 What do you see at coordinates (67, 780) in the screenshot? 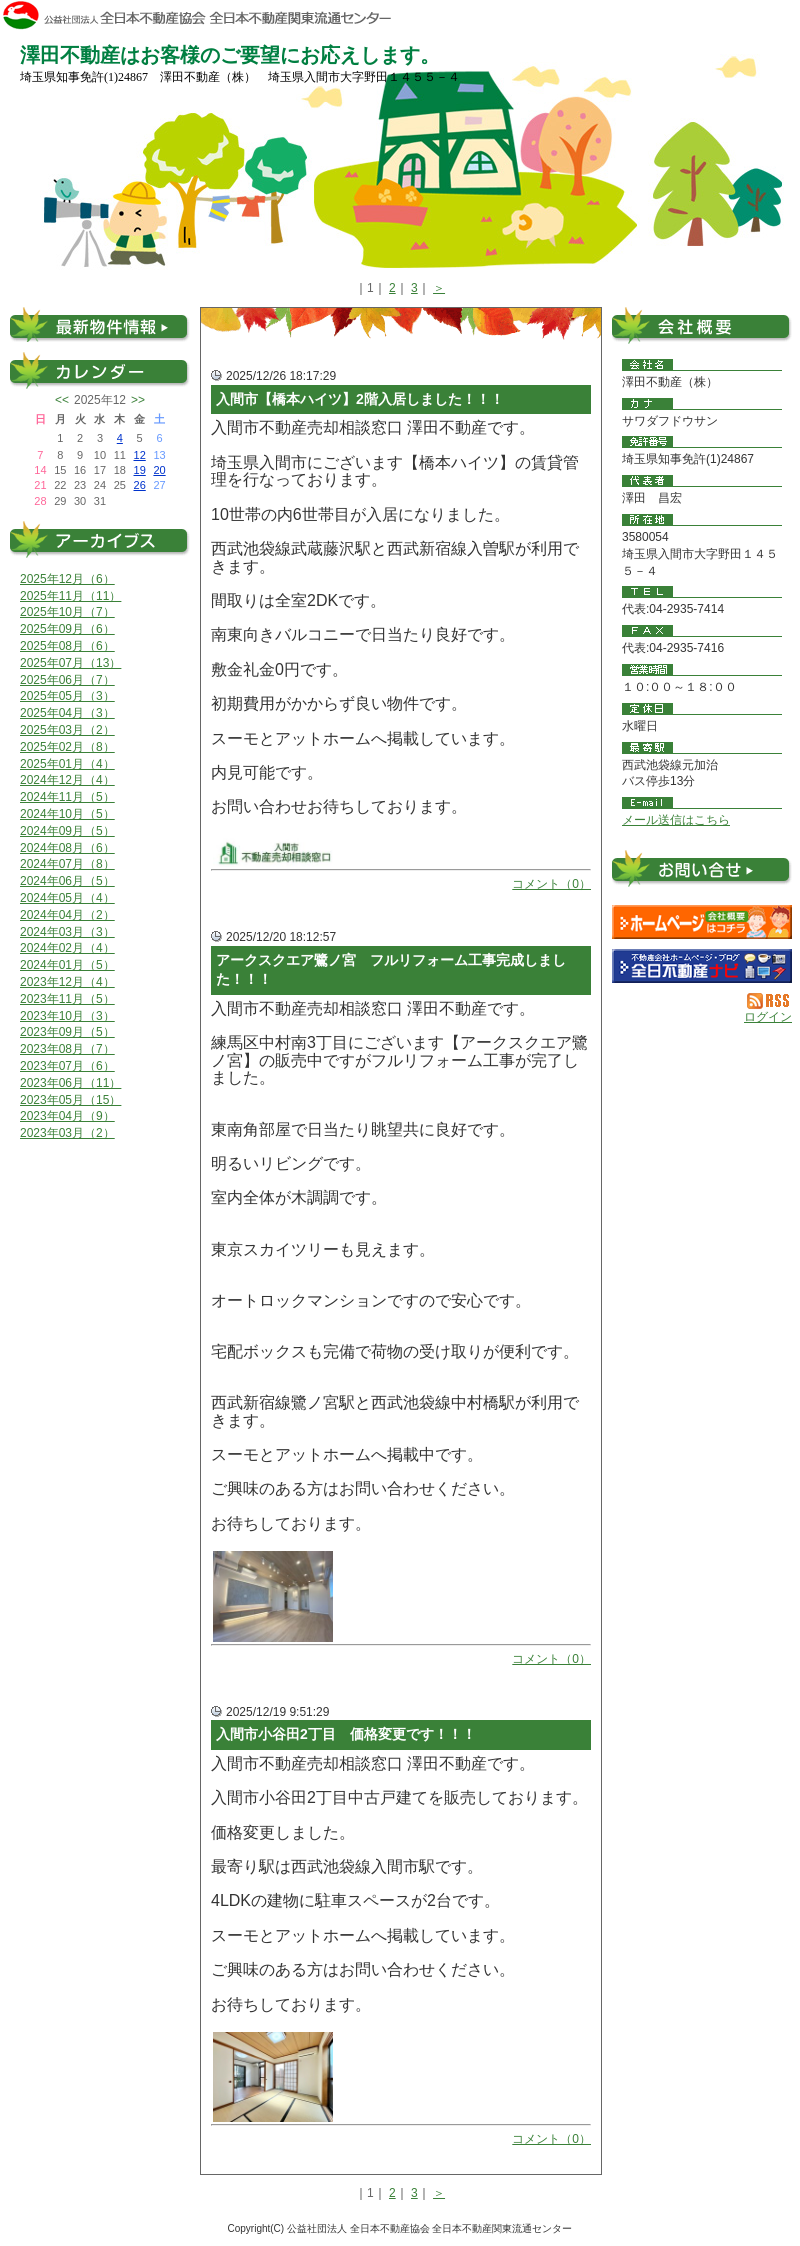
I see `2024年12月（4）` at bounding box center [67, 780].